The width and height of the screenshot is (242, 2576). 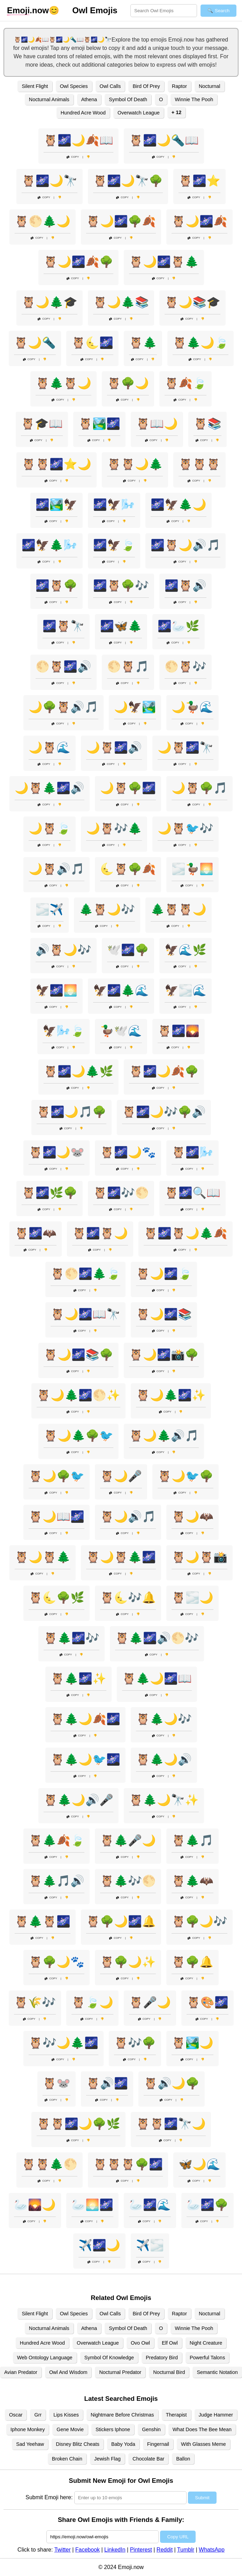 What do you see at coordinates (194, 99) in the screenshot?
I see `Winnie The Pooh` at bounding box center [194, 99].